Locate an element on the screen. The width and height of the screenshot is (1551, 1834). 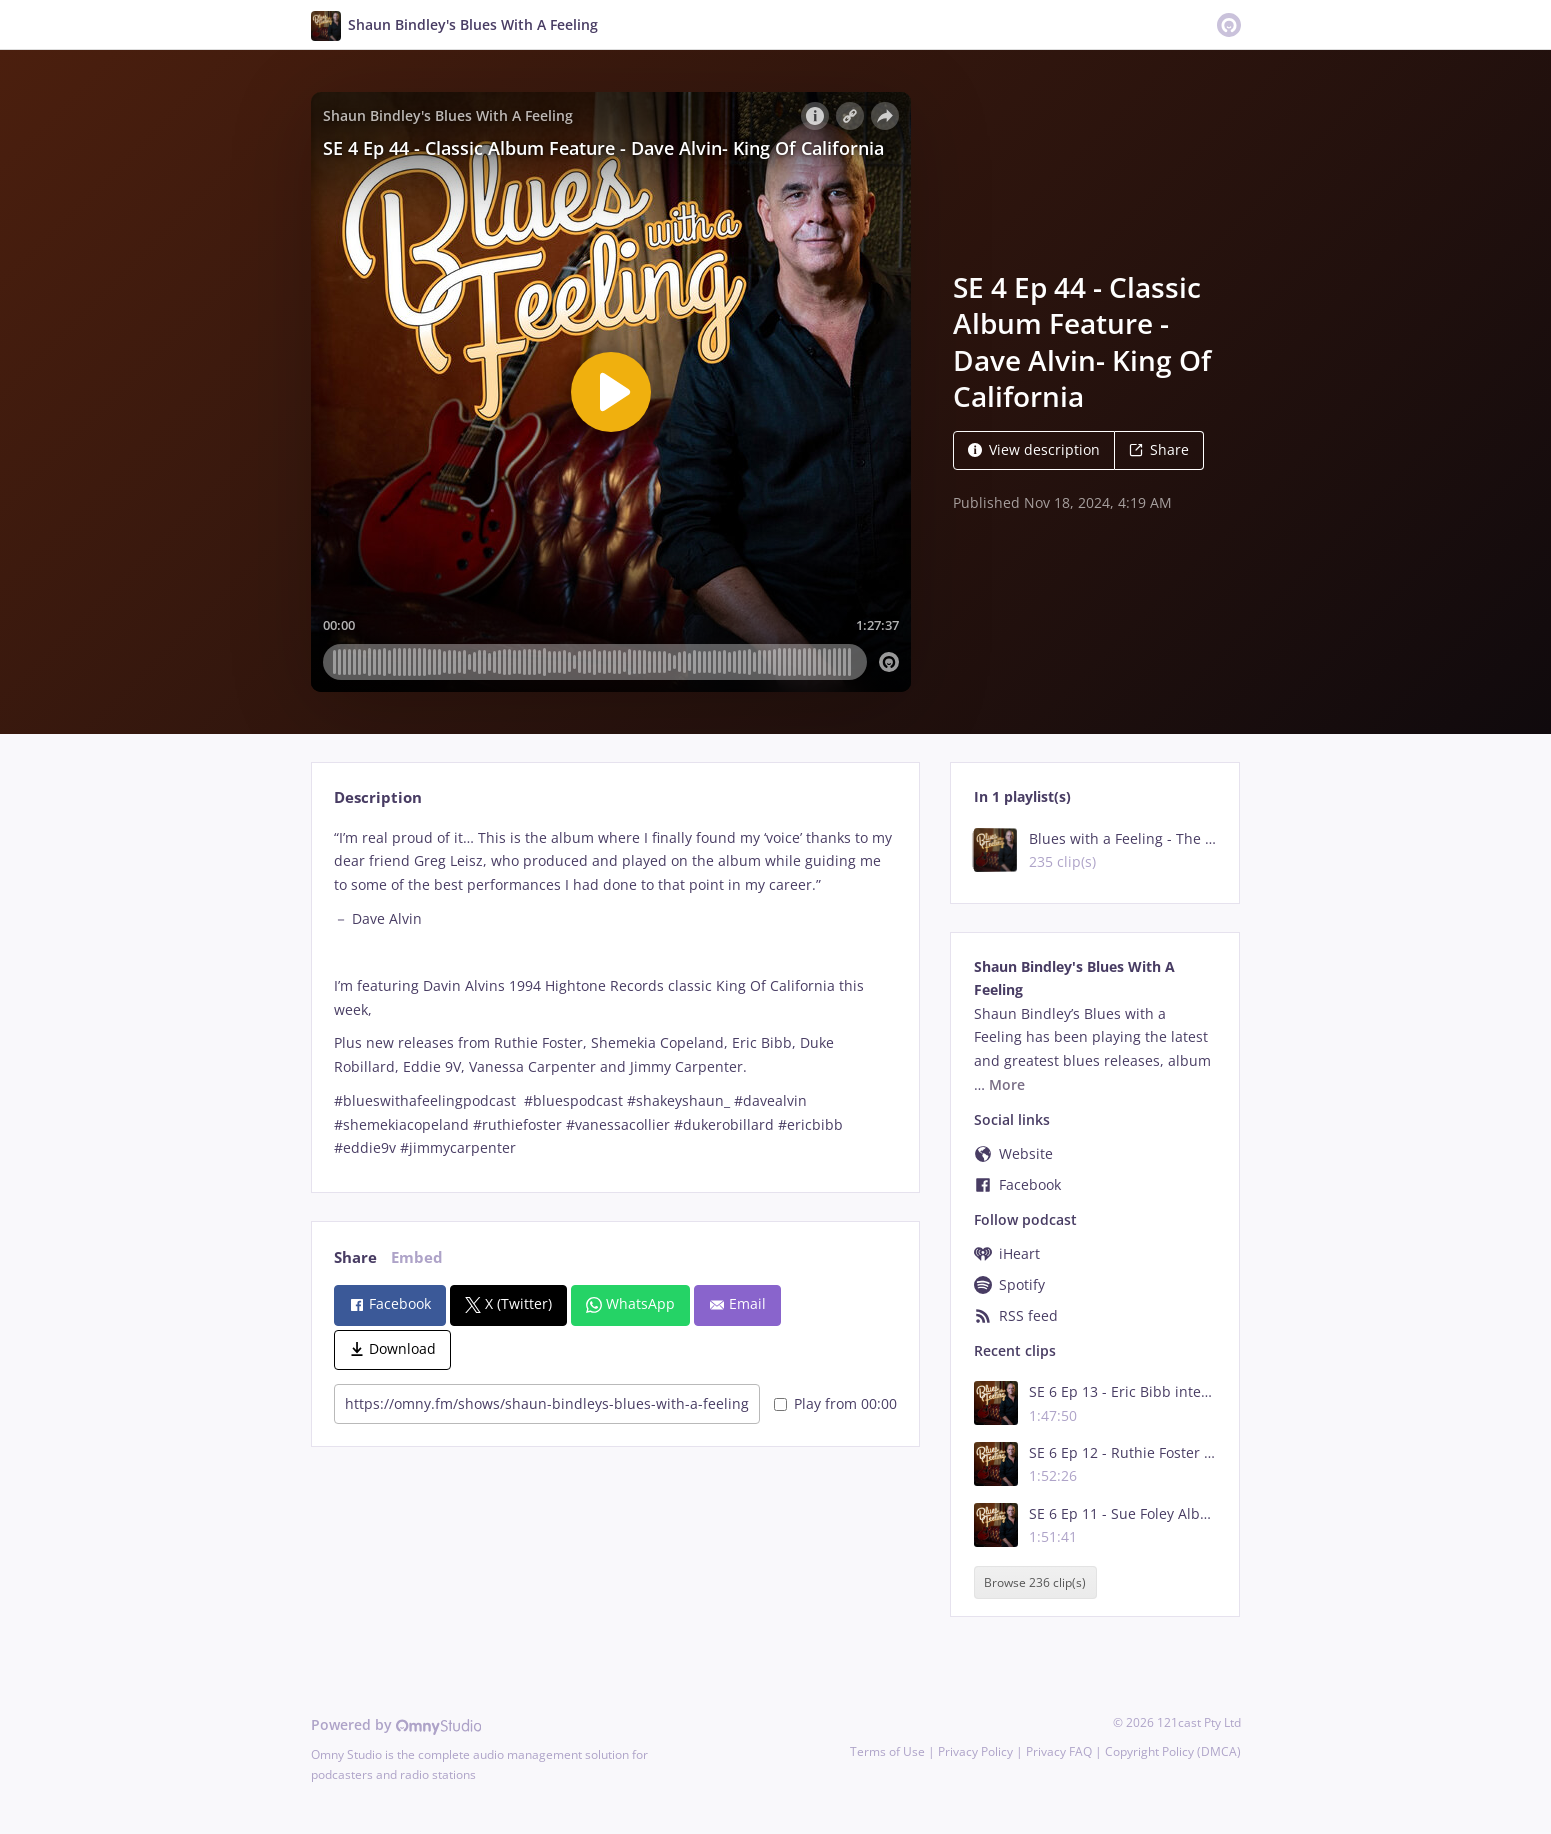
Play from 00:00 is located at coordinates (835, 1403).